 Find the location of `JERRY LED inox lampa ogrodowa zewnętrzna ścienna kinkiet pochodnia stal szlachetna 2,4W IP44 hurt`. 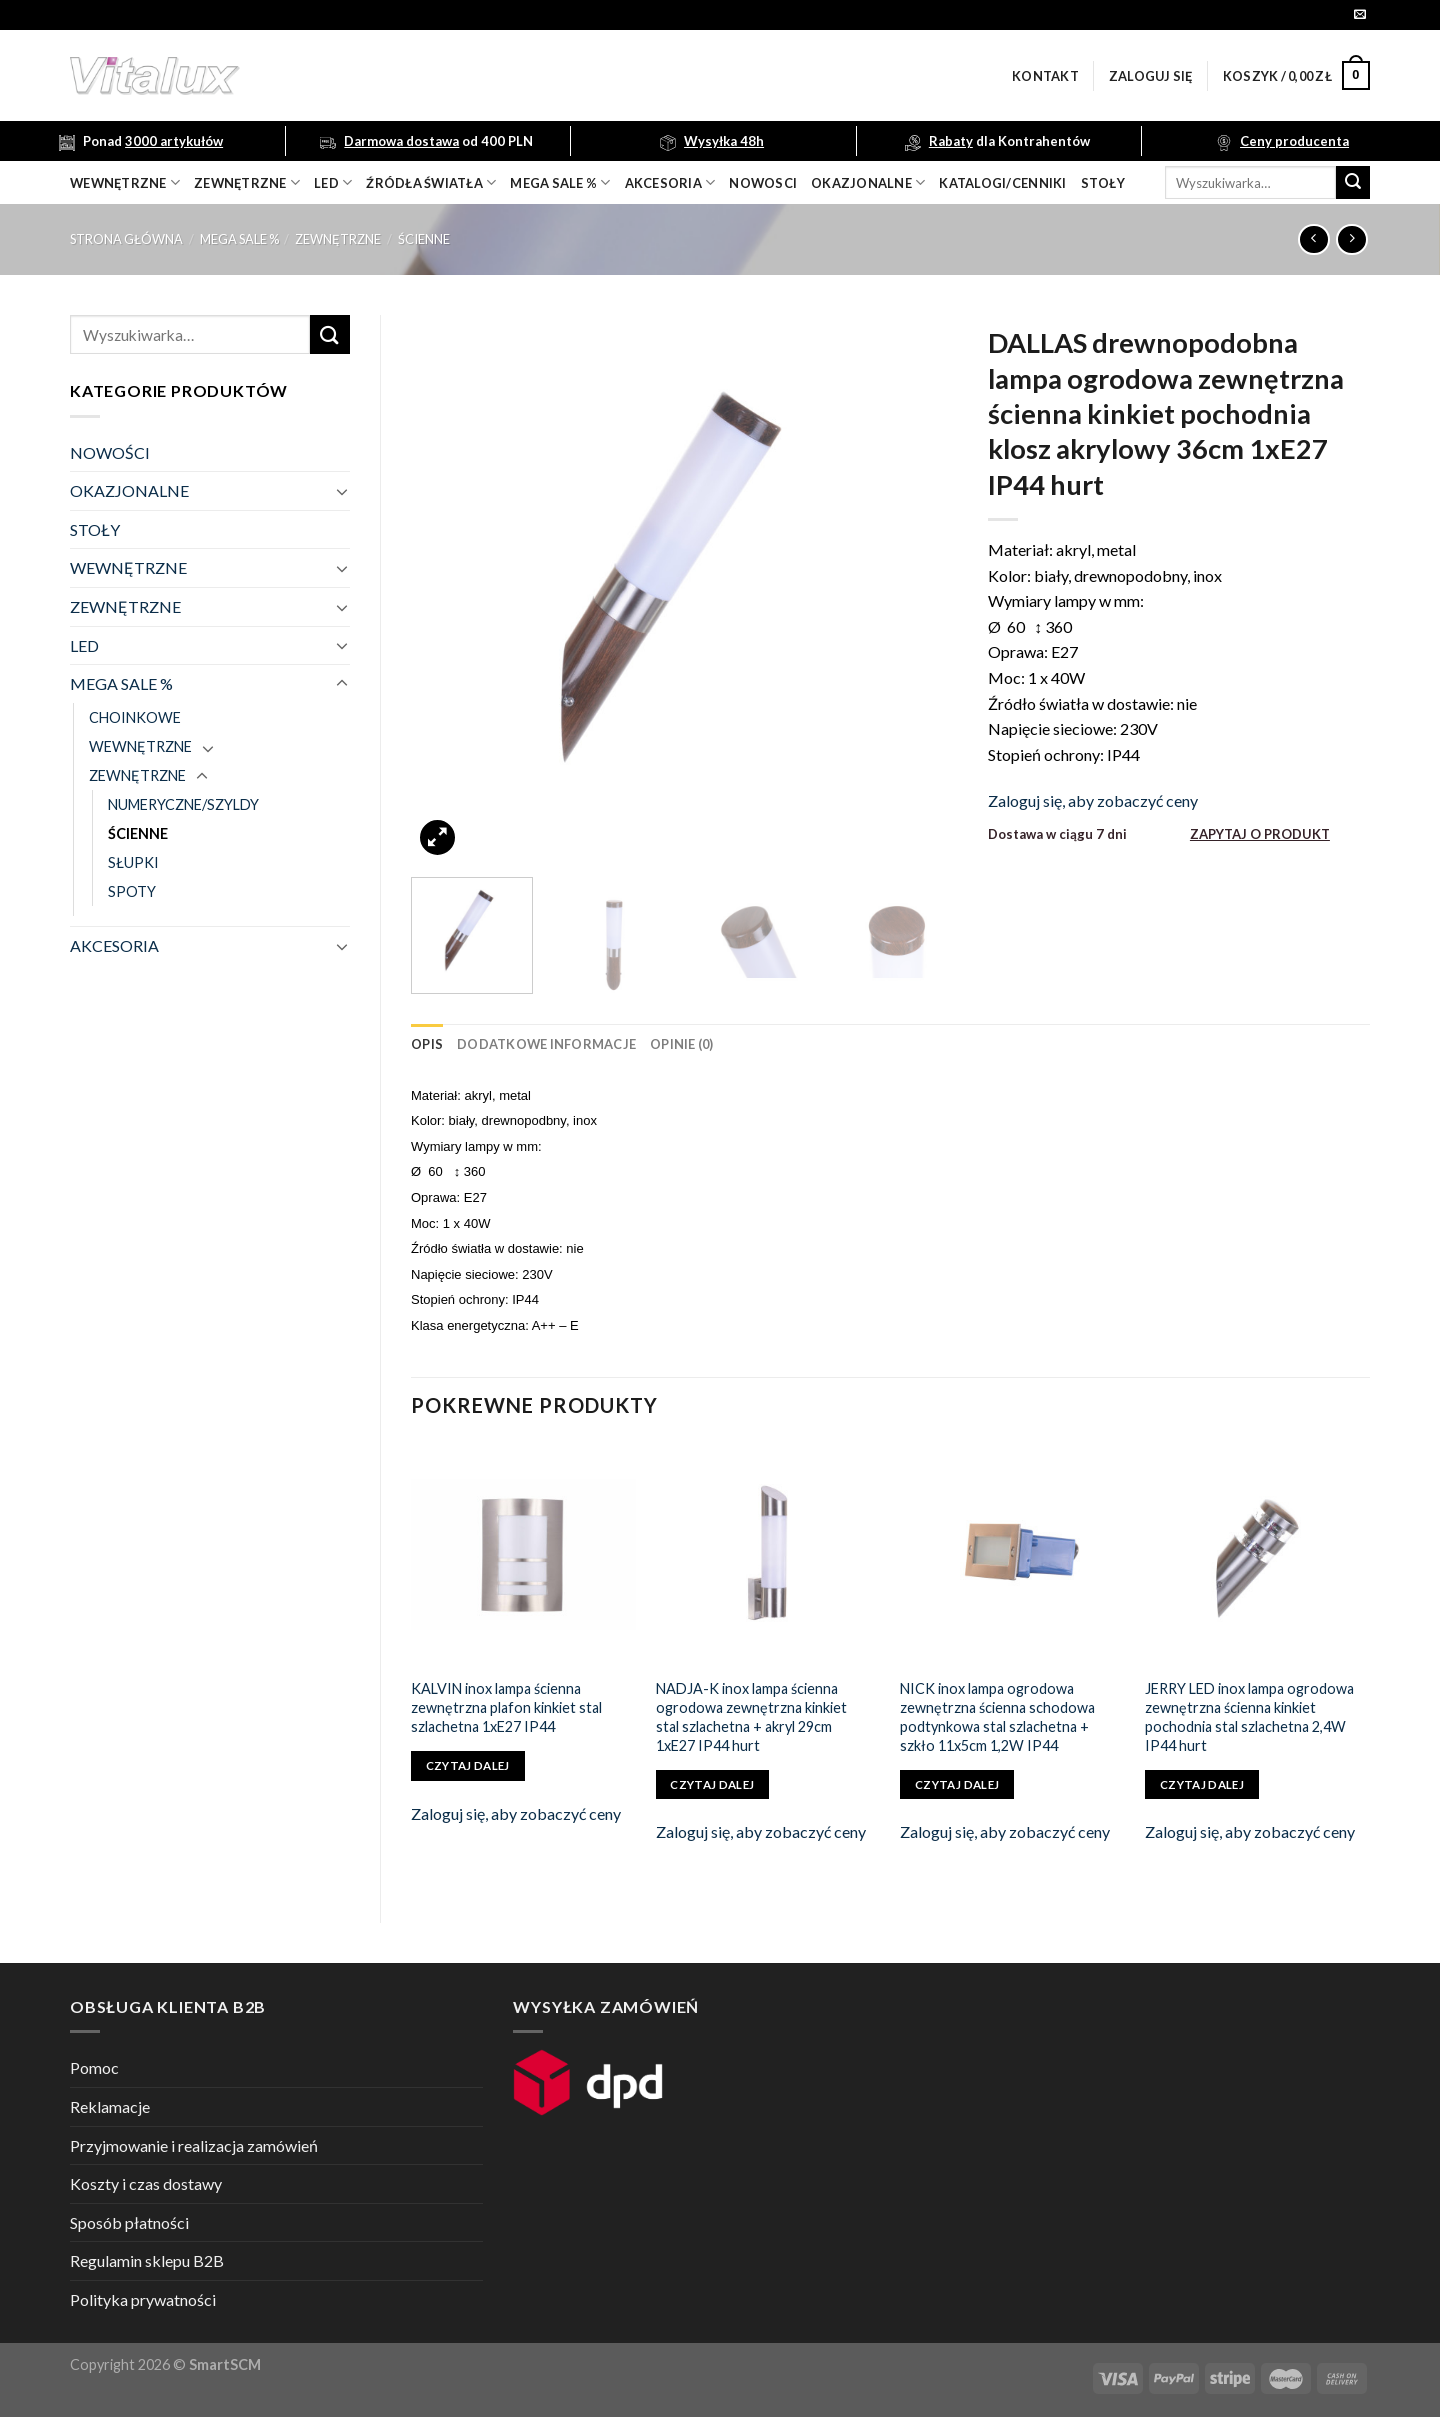

JERRY LED inox lampa ogrodowa zewnętrzna ścienna kinkiet pochodnia stal szlachetna 2,4W IP44 hurt is located at coordinates (1249, 1716).